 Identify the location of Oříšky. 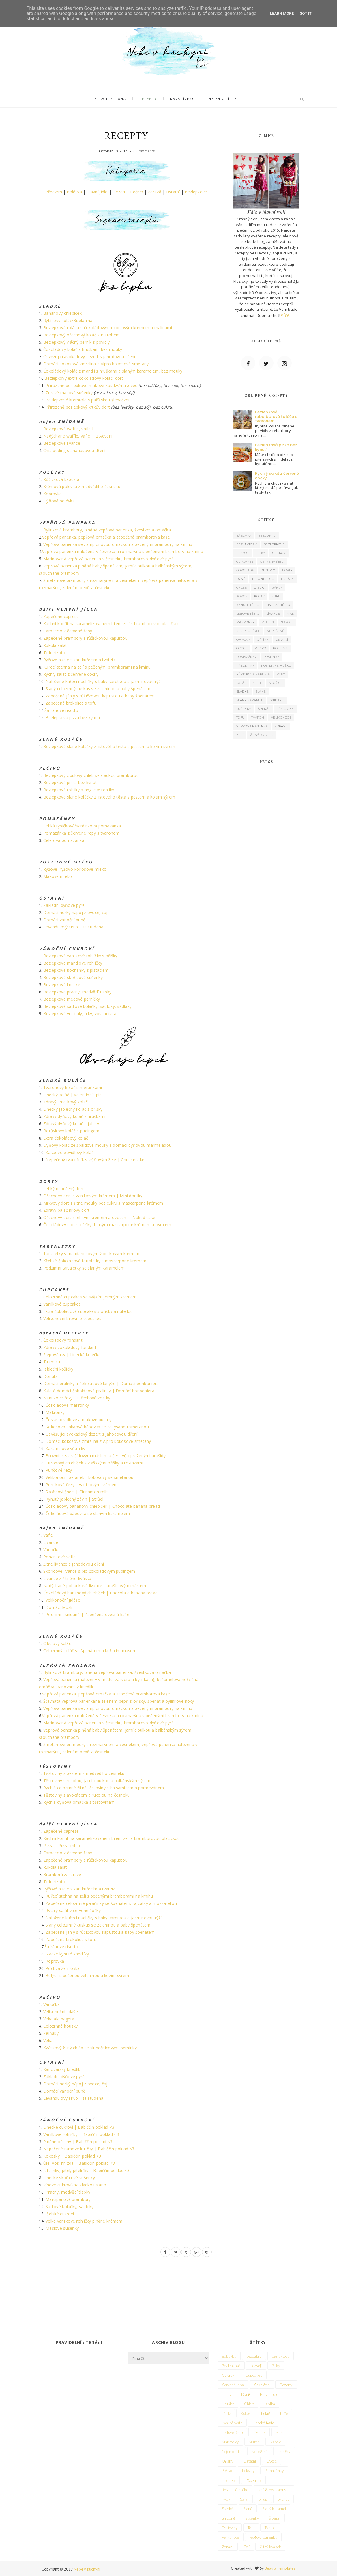
(263, 639).